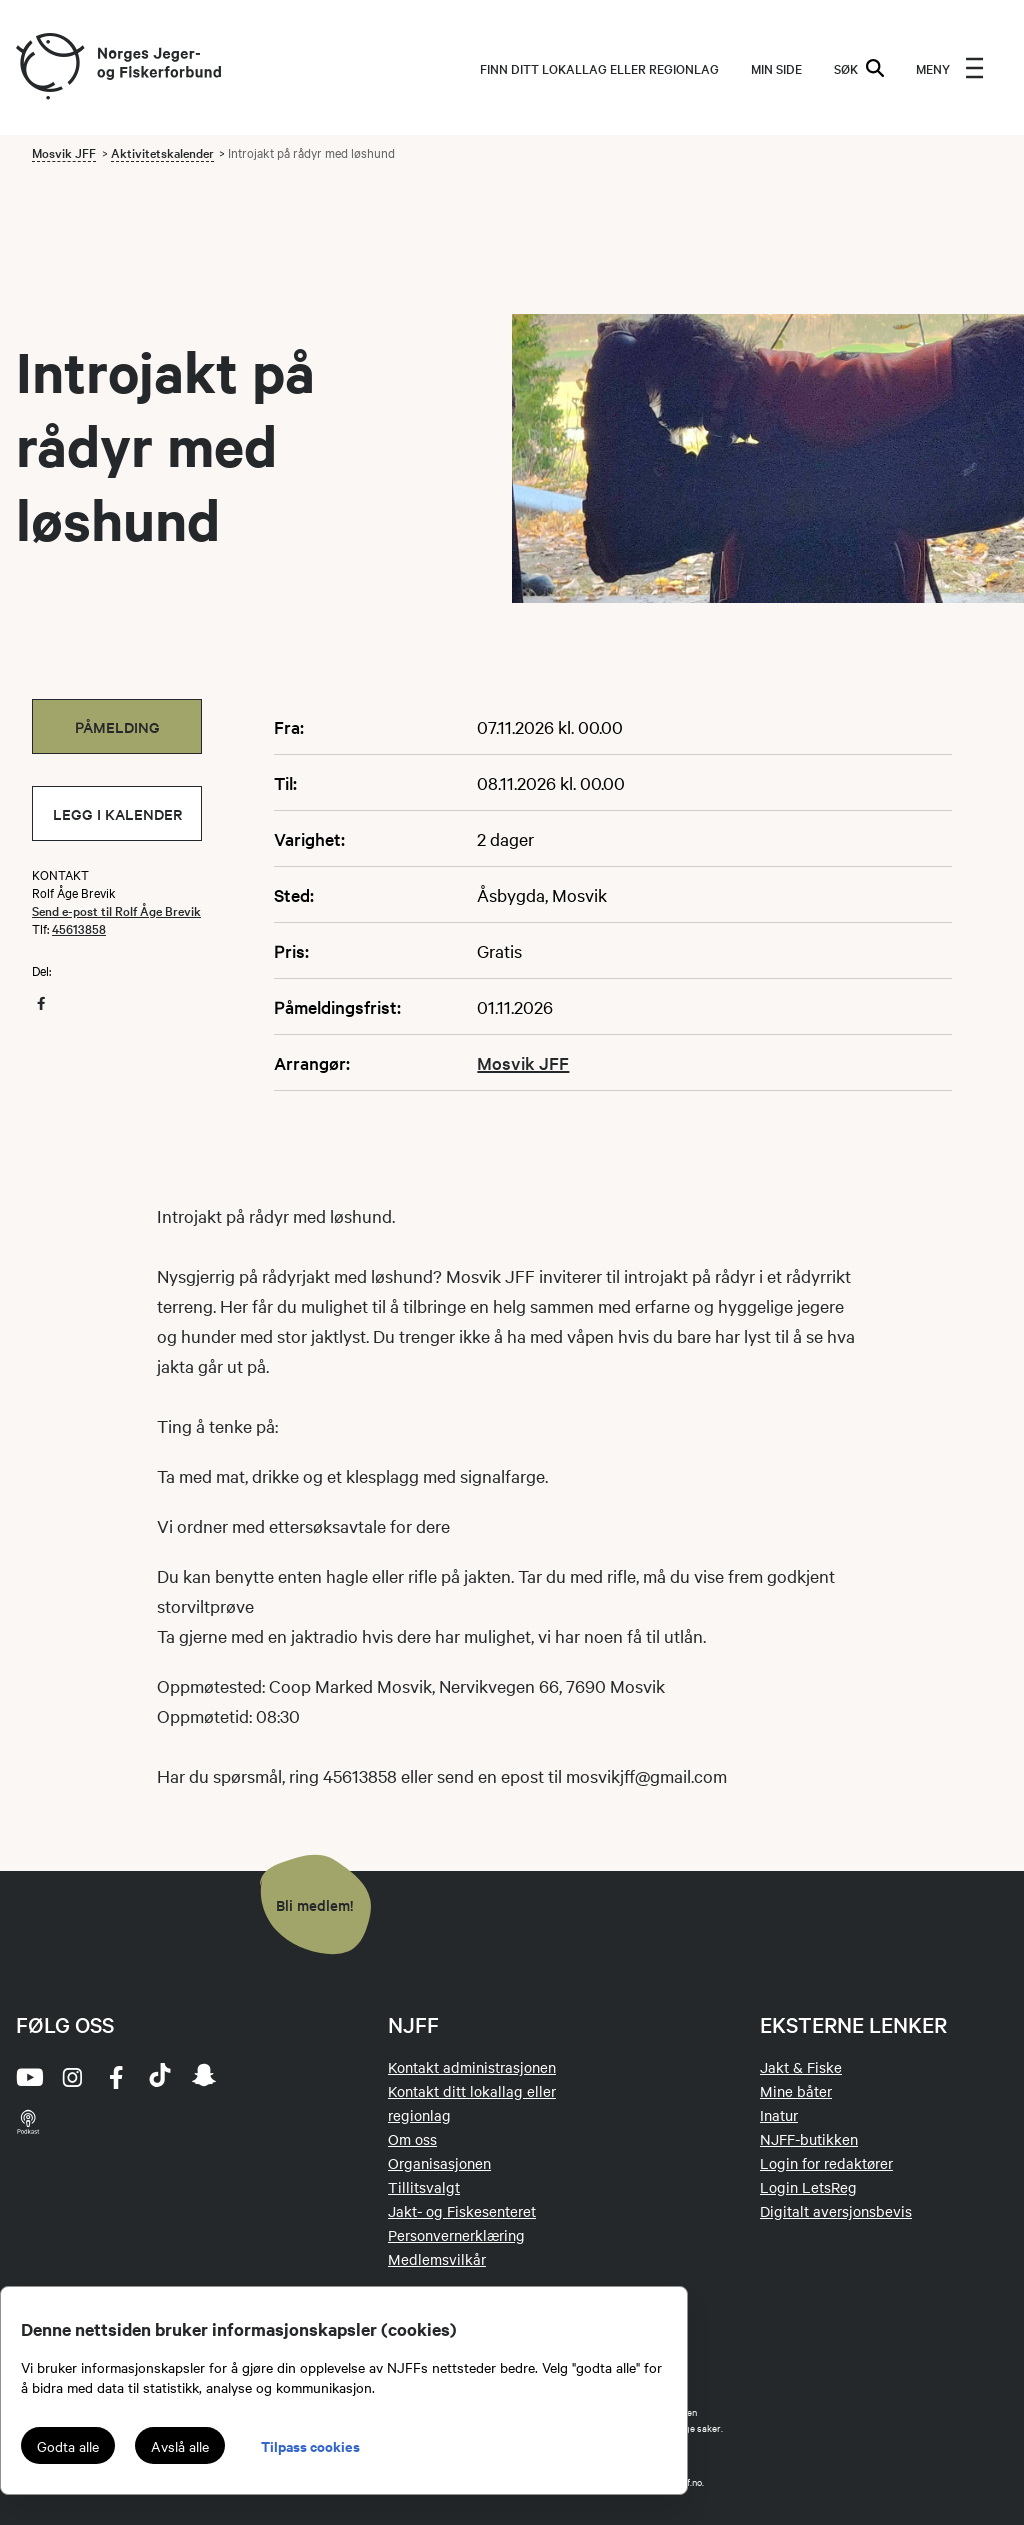  Describe the element at coordinates (809, 2139) in the screenshot. I see `NJFF-butikken` at that location.